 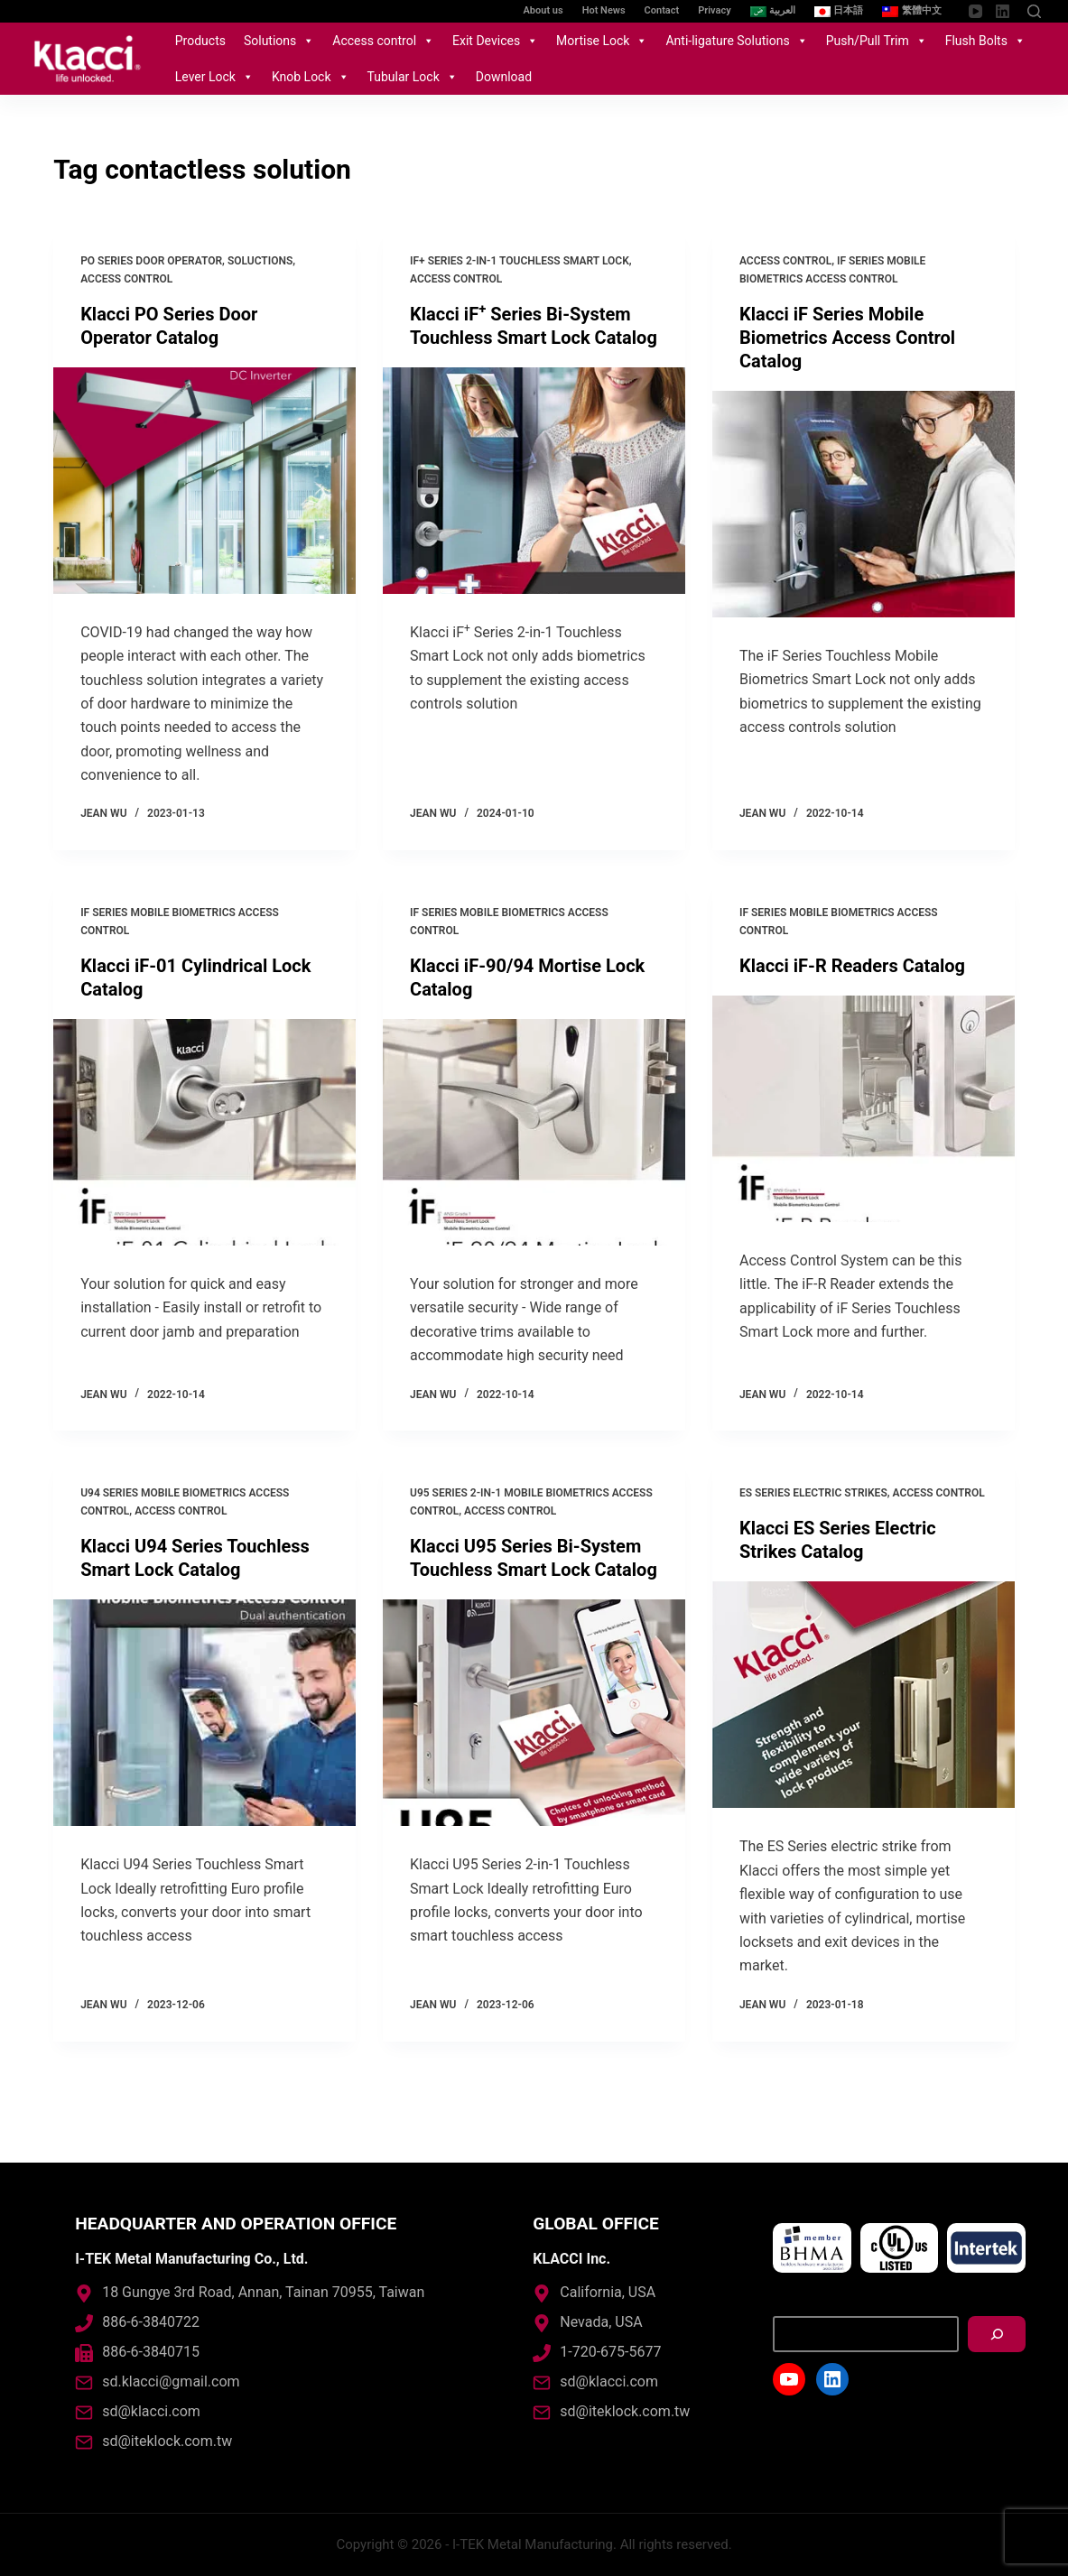 I want to click on Soluctions, so click(x=260, y=261).